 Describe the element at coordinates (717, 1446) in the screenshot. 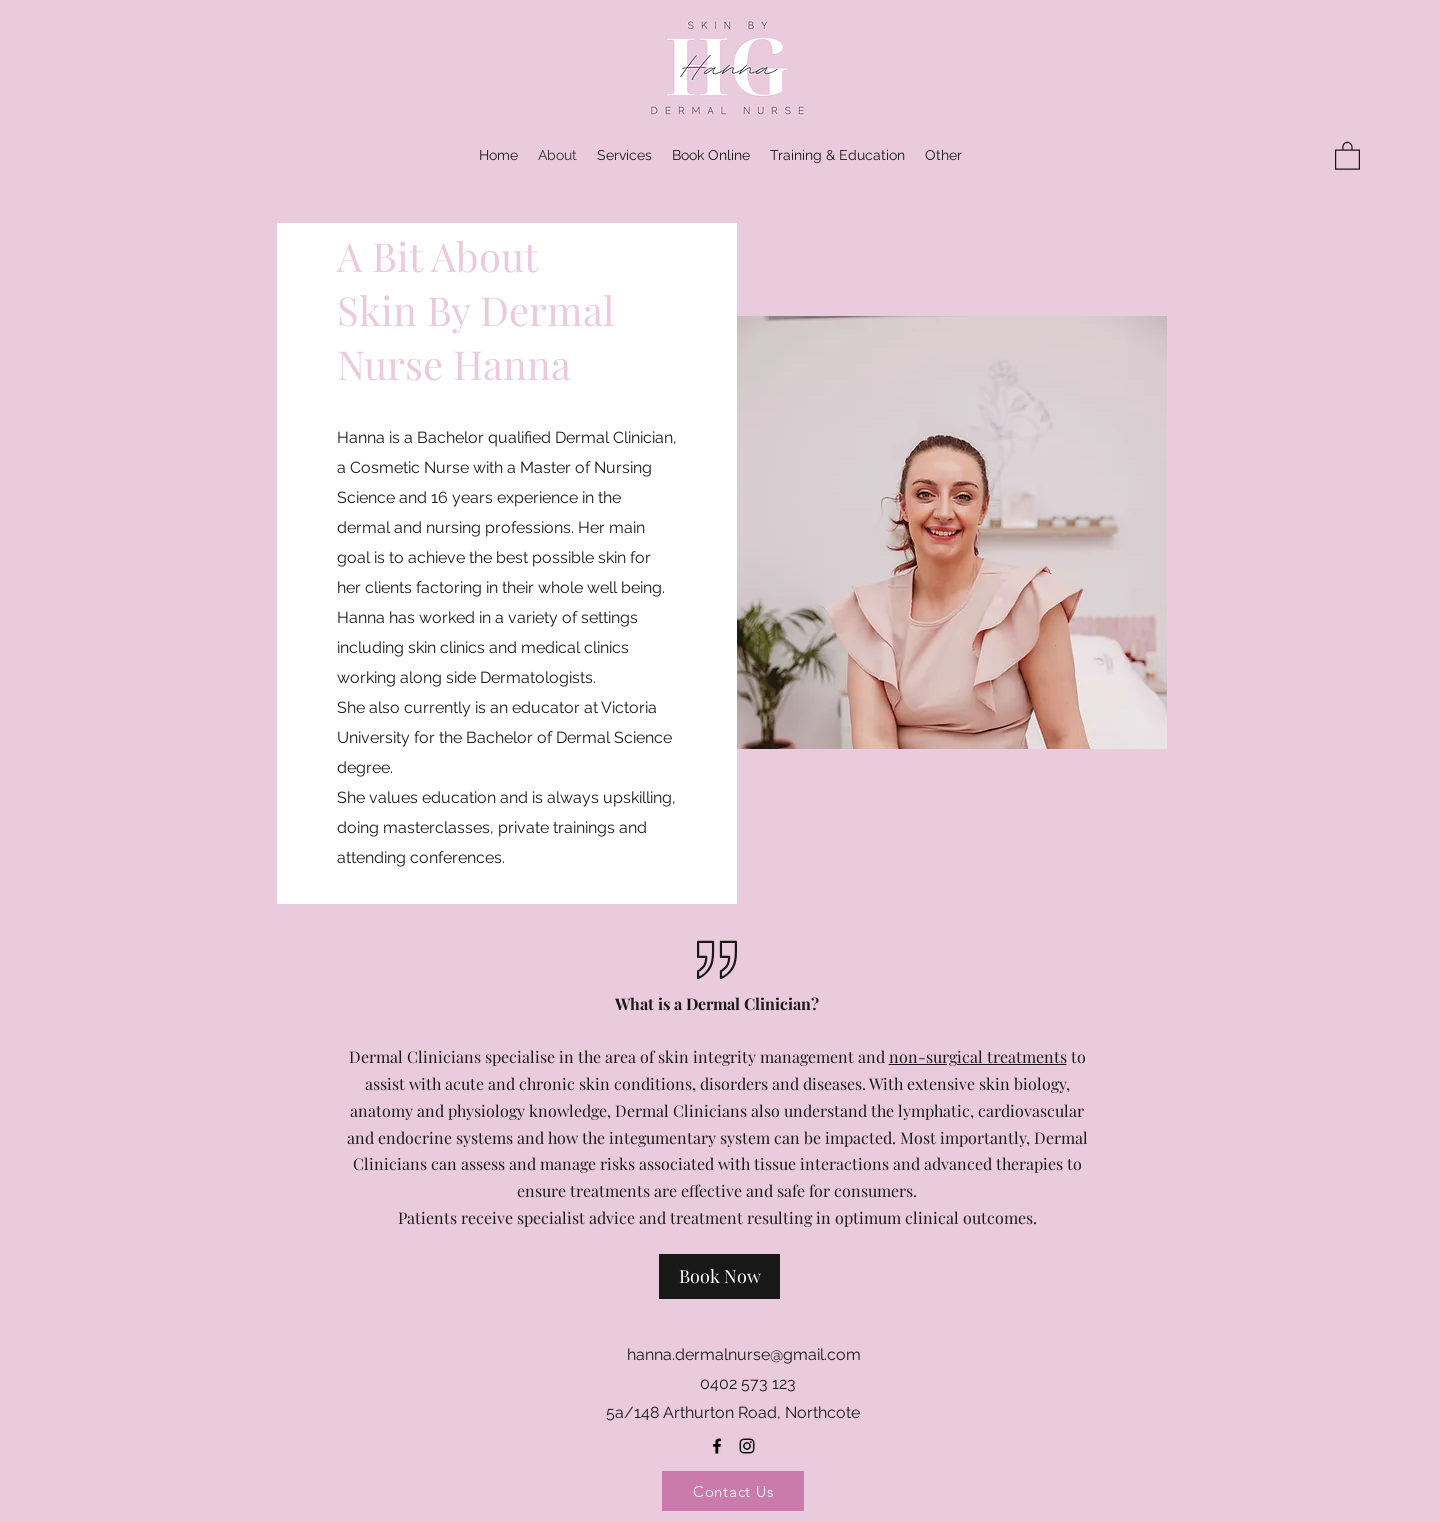

I see `[Facebook]` at that location.